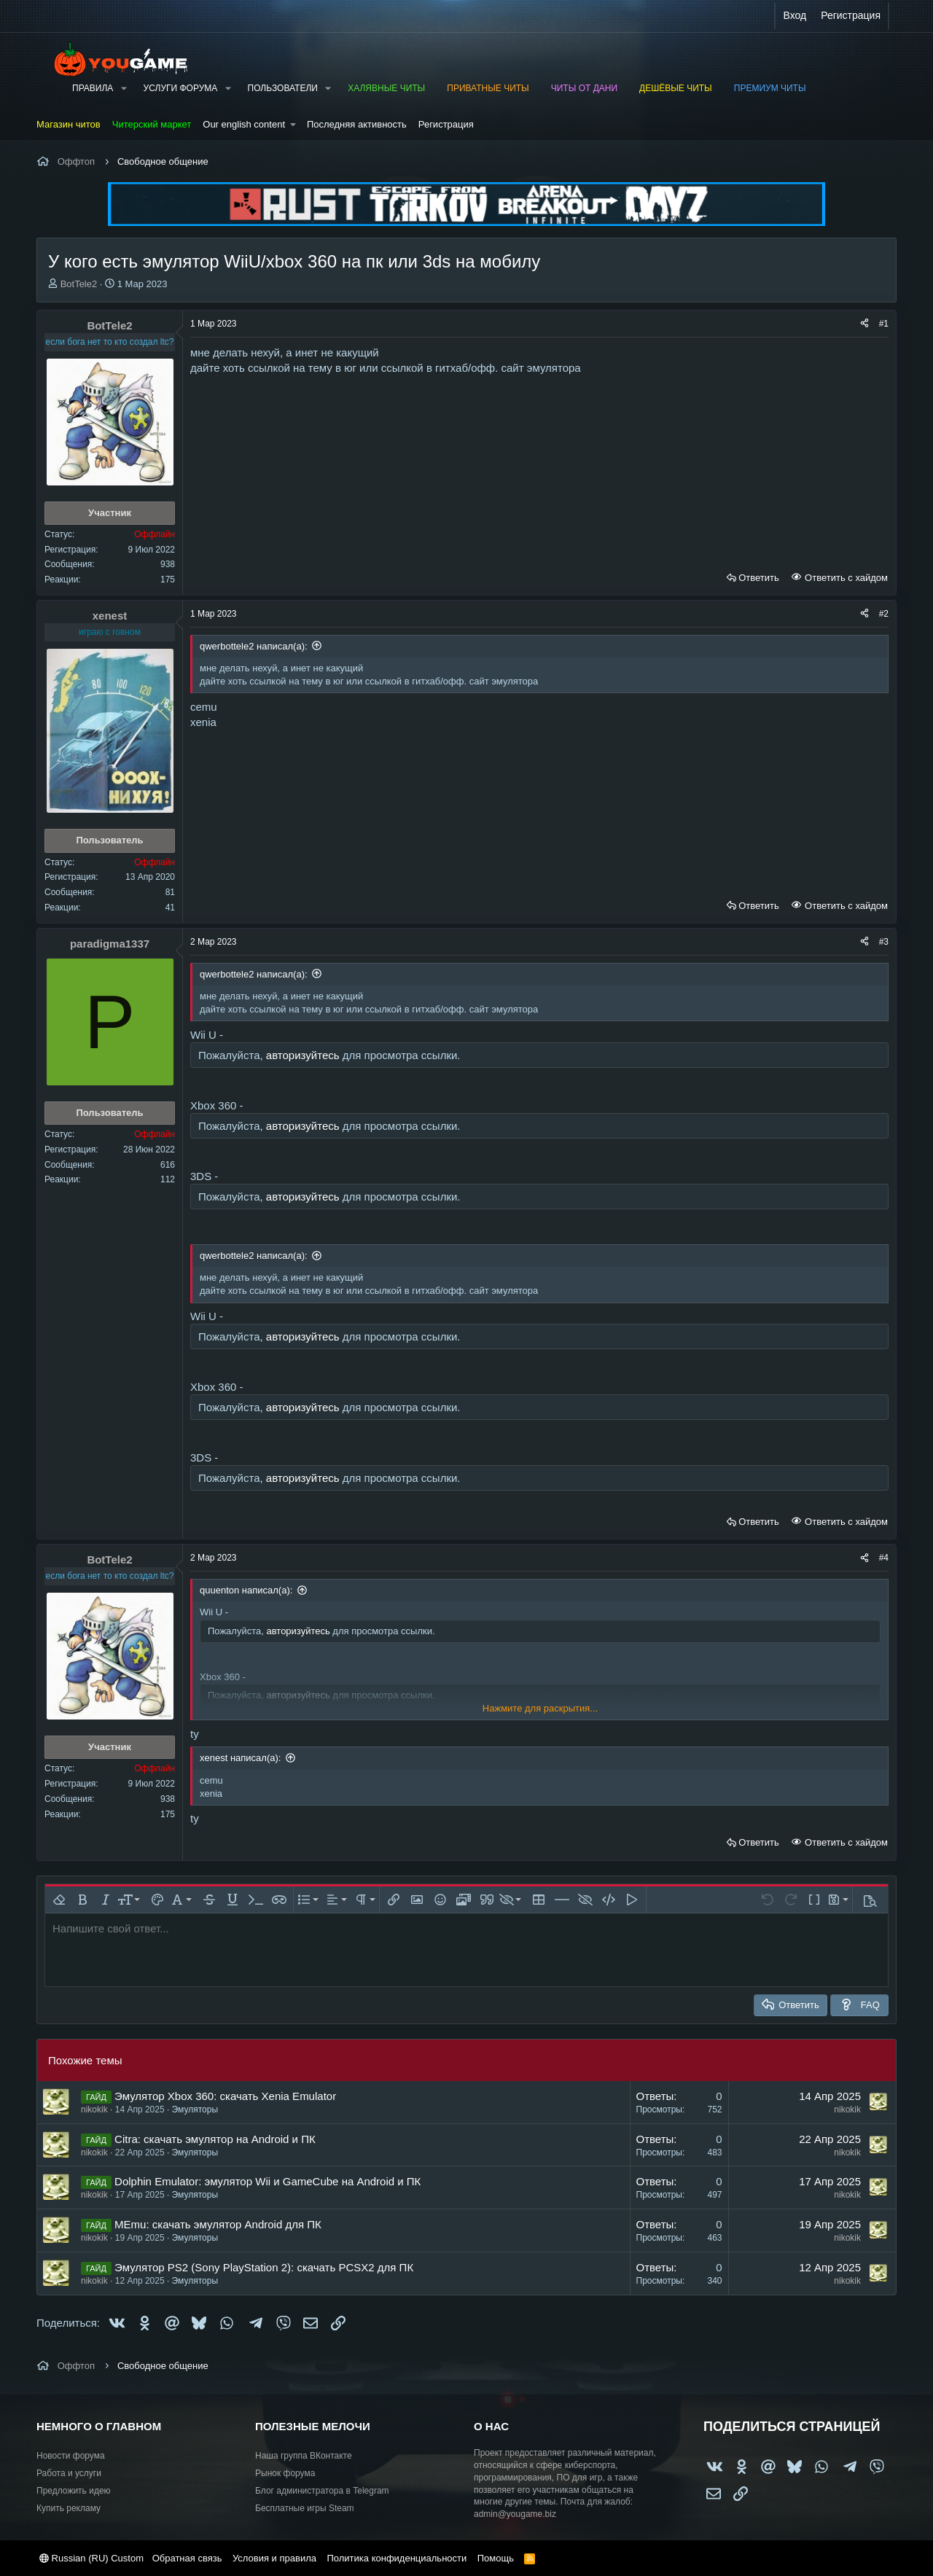 The width and height of the screenshot is (933, 2576). What do you see at coordinates (864, 324) in the screenshot?
I see `[Поделиться]` at bounding box center [864, 324].